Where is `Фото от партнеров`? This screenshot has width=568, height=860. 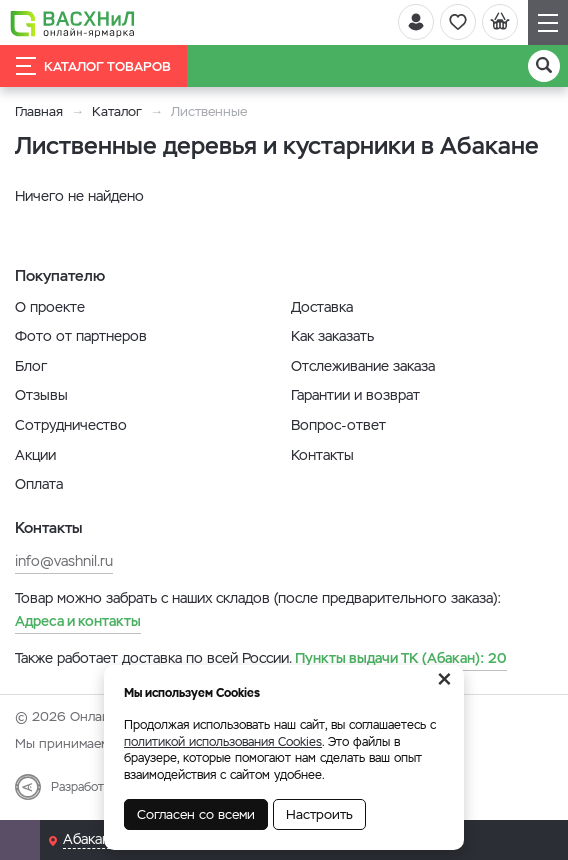
Фото от партнеров is located at coordinates (81, 336).